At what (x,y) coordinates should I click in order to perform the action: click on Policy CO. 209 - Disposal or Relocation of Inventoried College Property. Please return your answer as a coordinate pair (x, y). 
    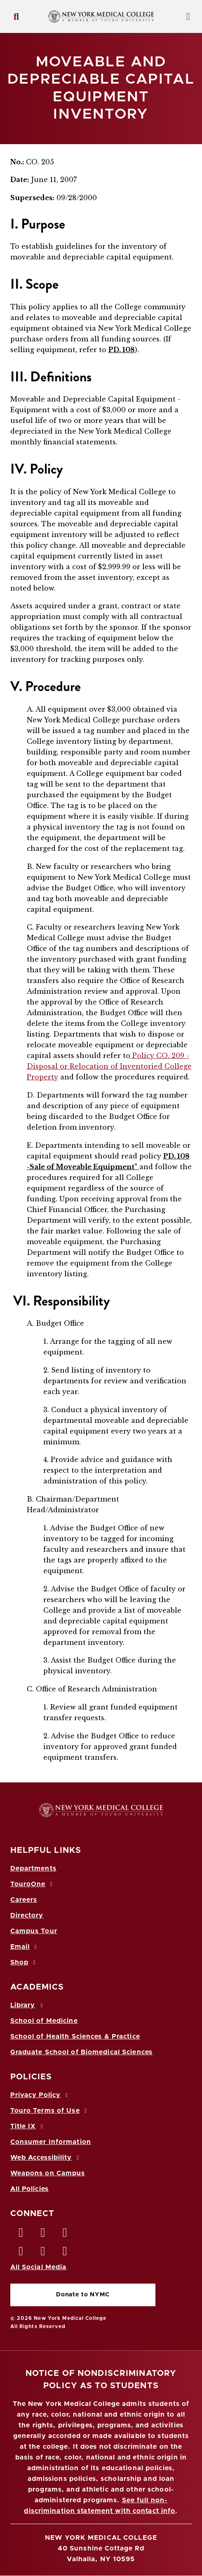
    Looking at the image, I should click on (109, 1066).